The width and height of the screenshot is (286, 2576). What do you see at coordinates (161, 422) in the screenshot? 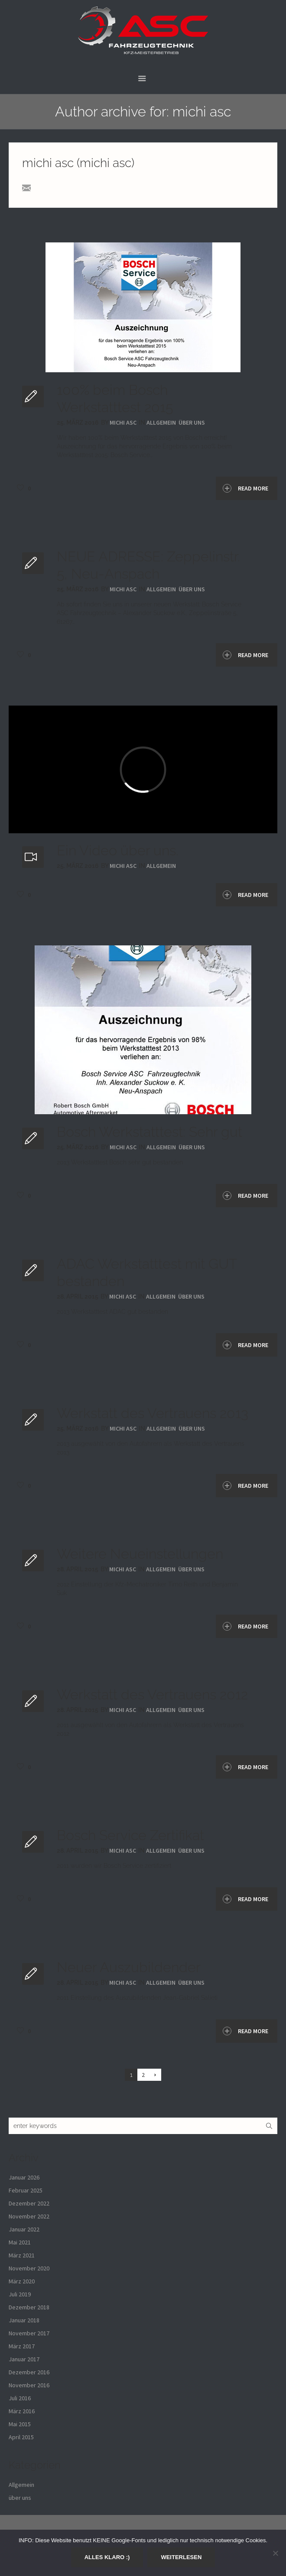
I see `Allgemein` at bounding box center [161, 422].